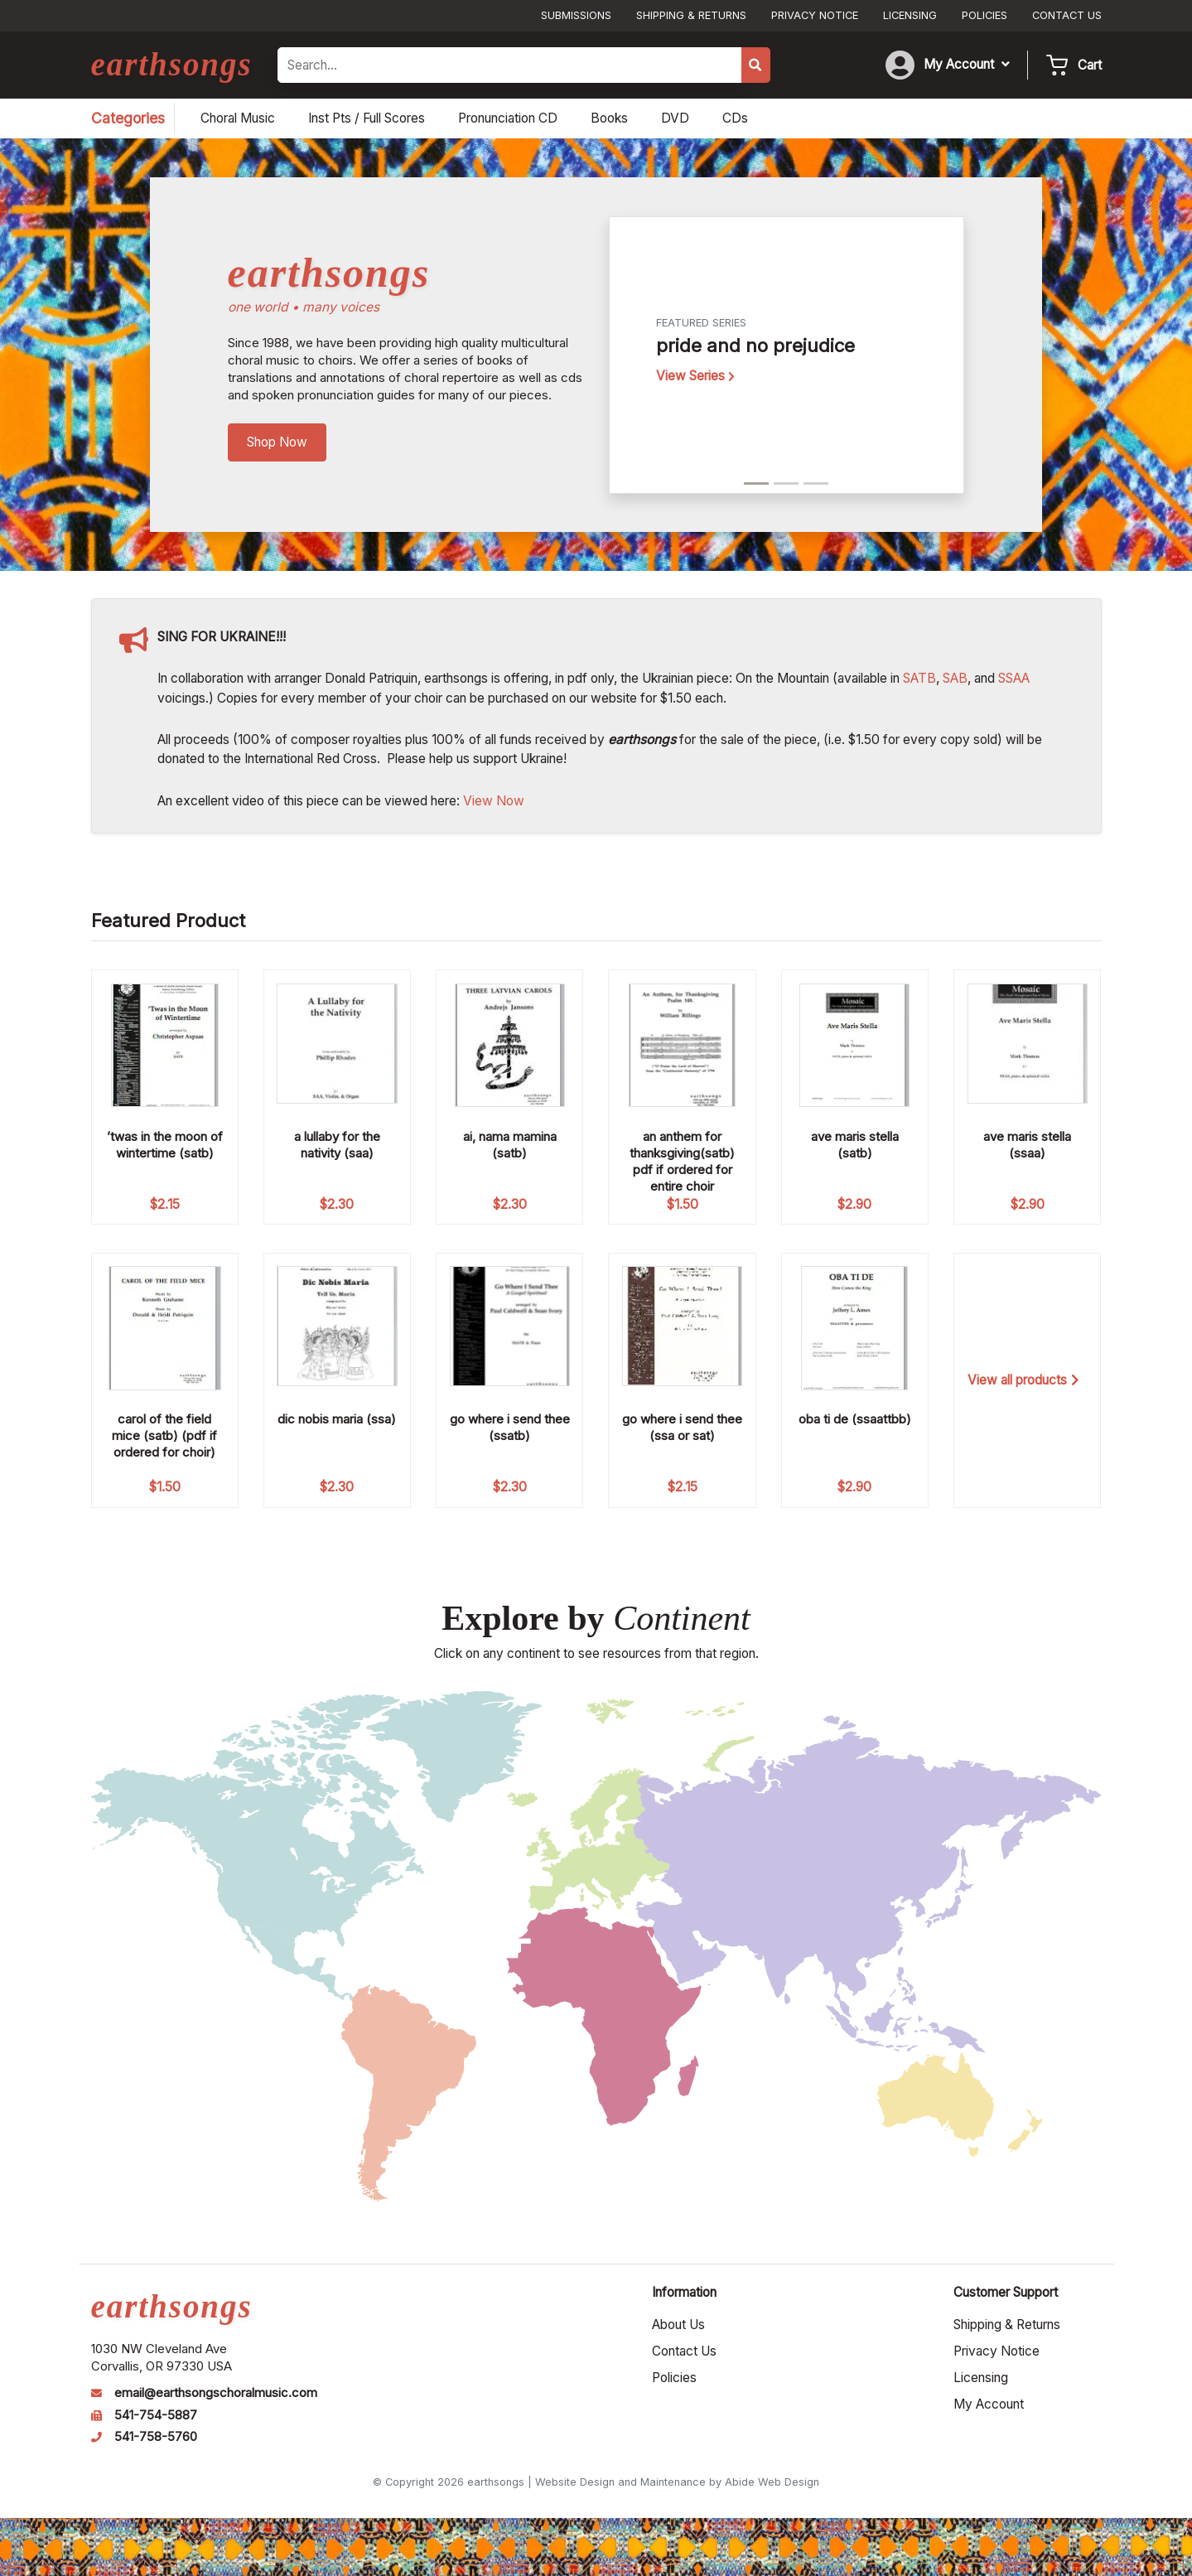 This screenshot has width=1192, height=2576. What do you see at coordinates (1014, 678) in the screenshot?
I see `SSAA` at bounding box center [1014, 678].